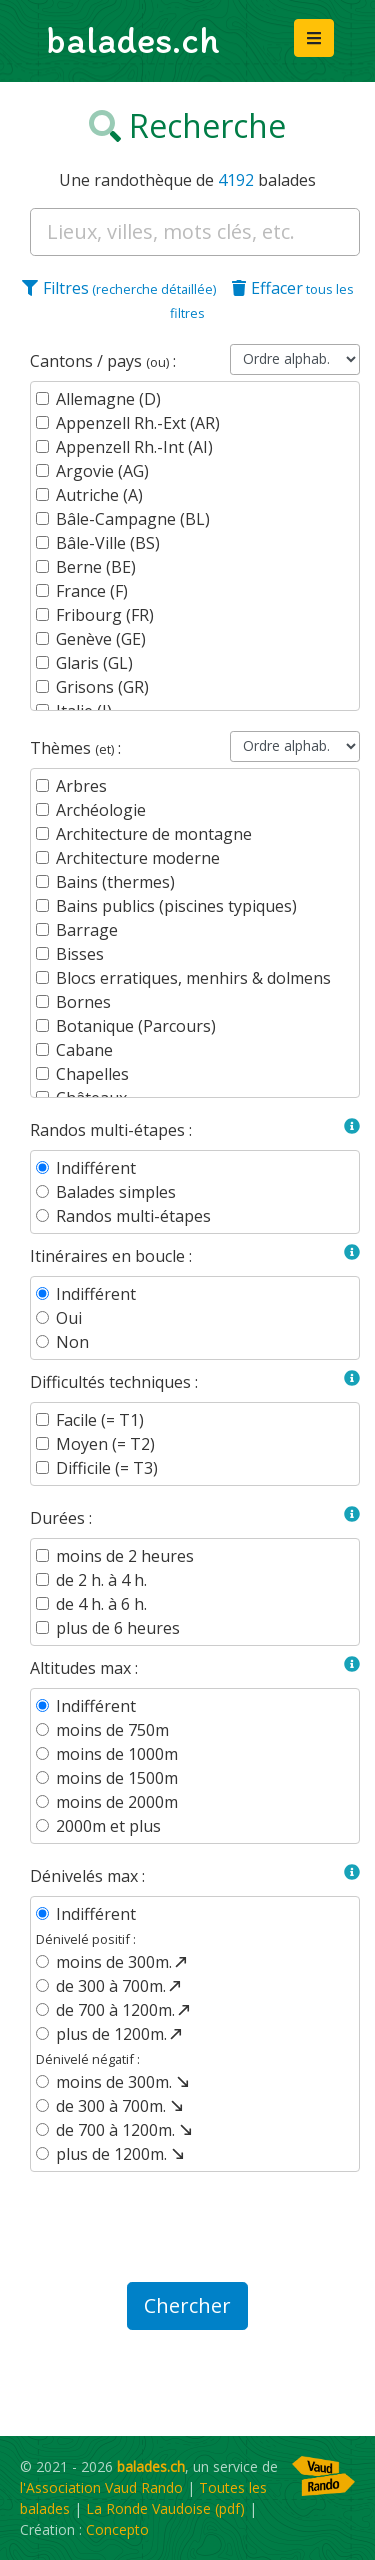  Describe the element at coordinates (133, 1216) in the screenshot. I see `Randos multi-étapes` at that location.